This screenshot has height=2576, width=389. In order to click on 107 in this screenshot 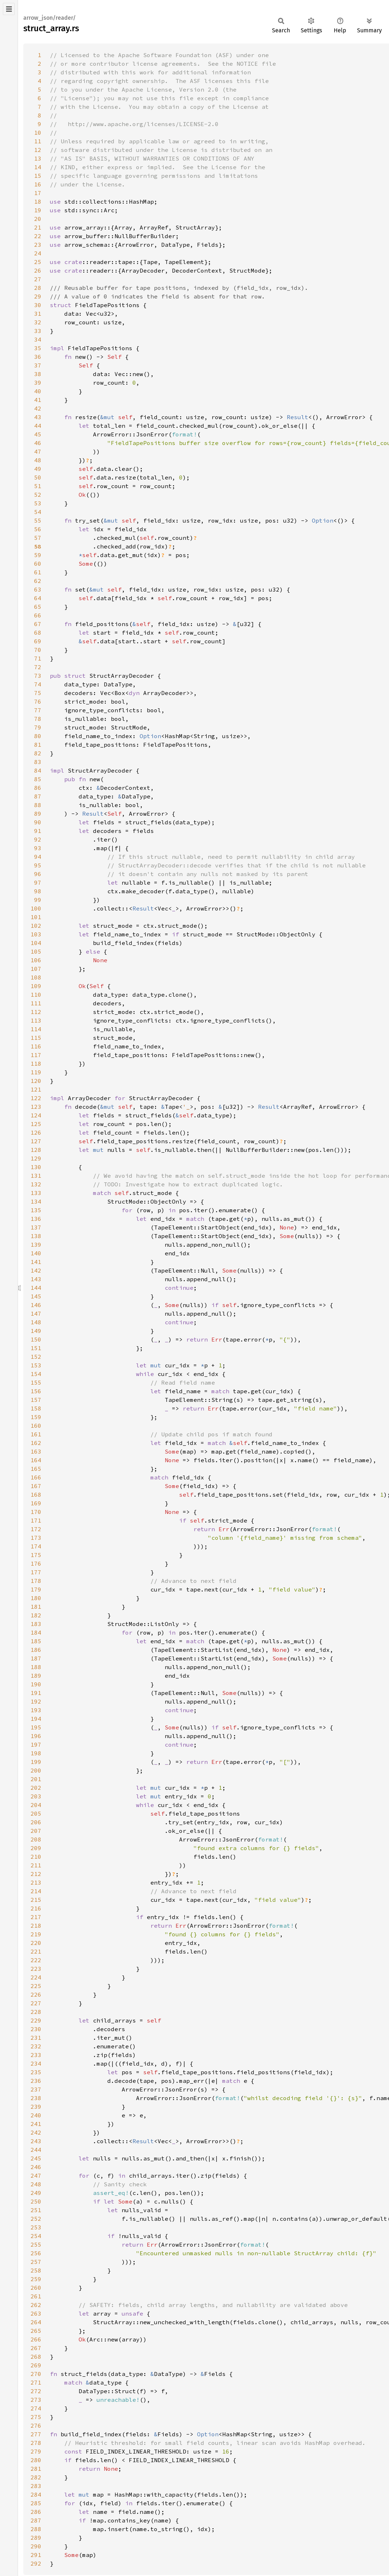, I will do `click(36, 968)`.